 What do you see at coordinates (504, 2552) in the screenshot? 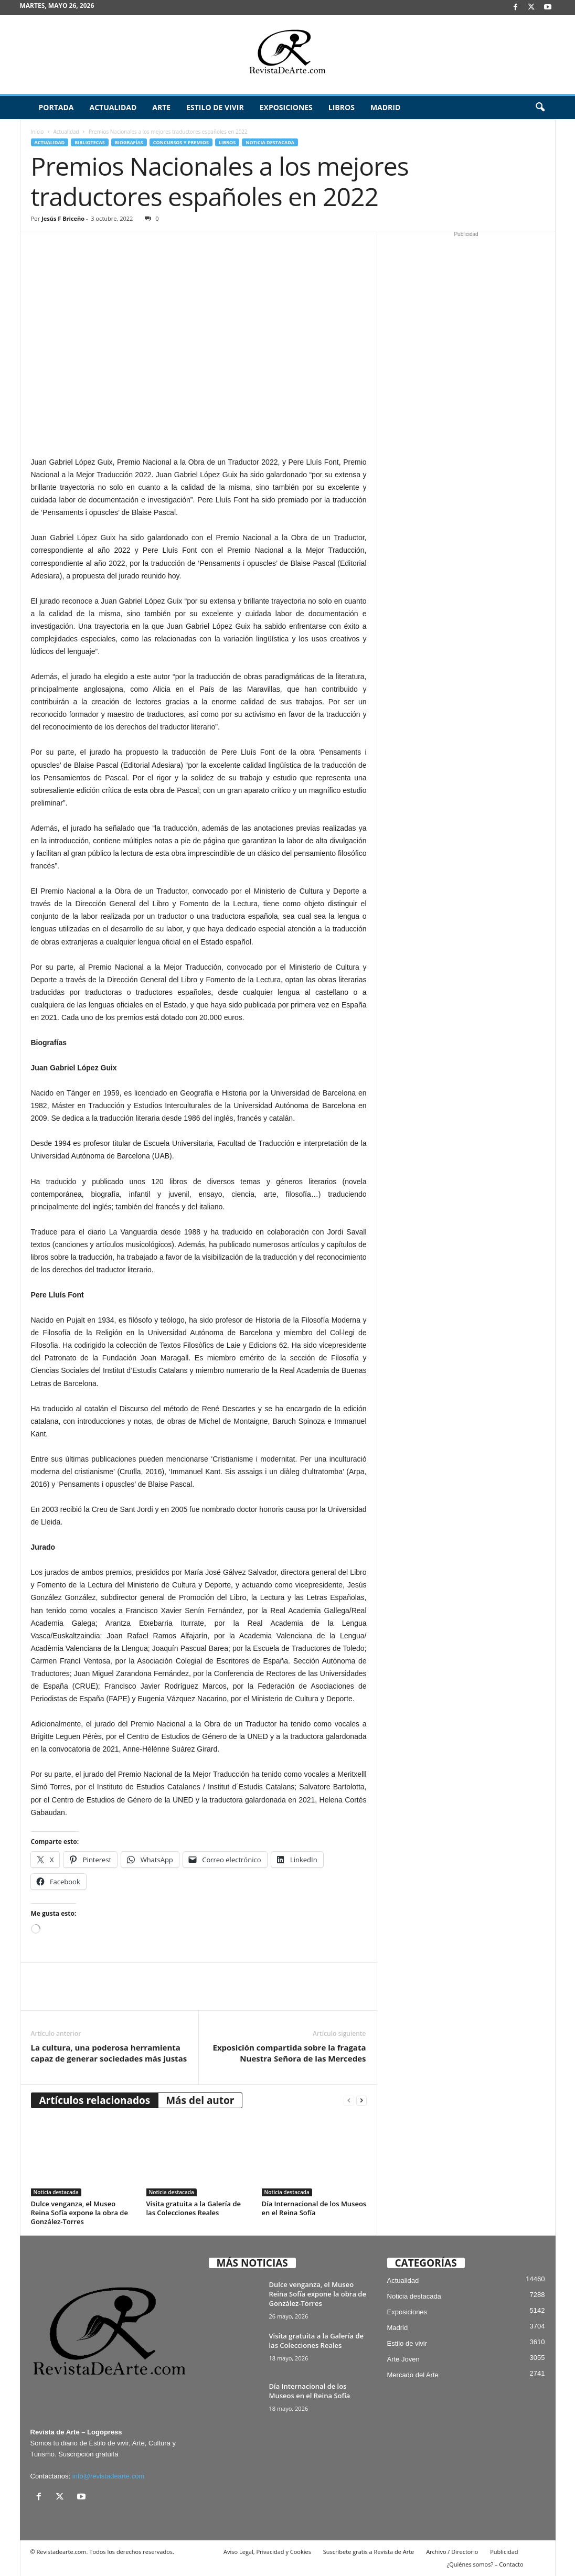
I see `Publicidad` at bounding box center [504, 2552].